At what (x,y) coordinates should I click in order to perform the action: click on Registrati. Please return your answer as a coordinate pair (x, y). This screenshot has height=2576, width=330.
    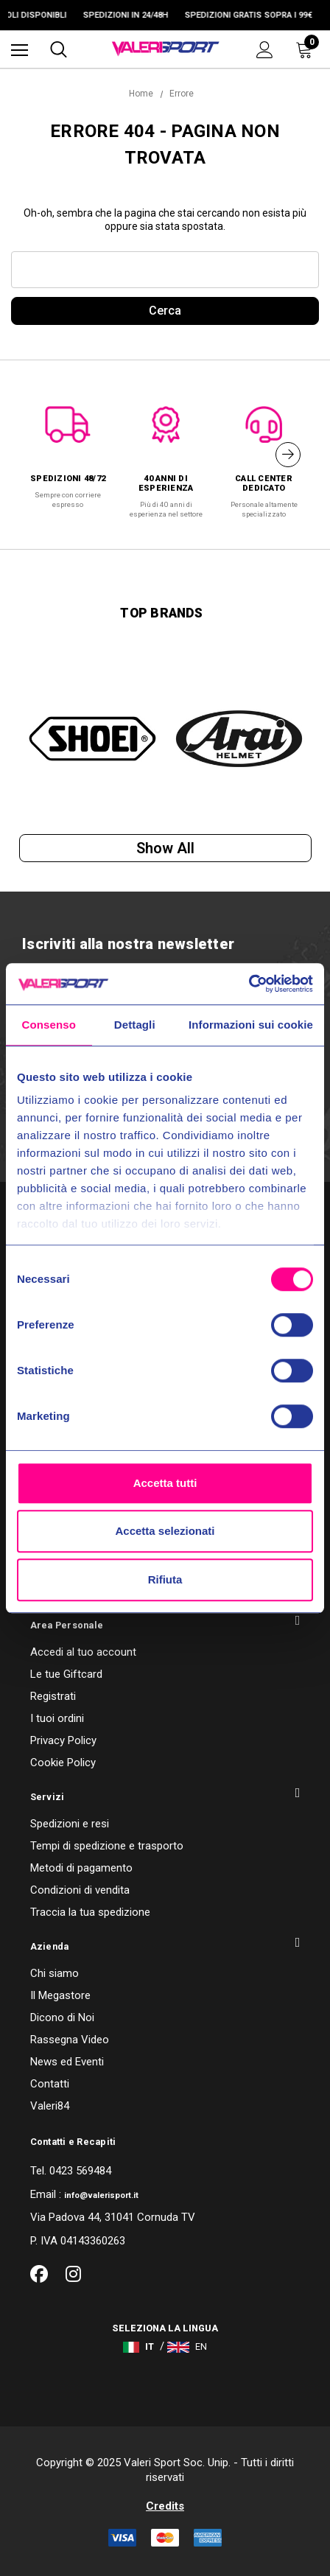
    Looking at the image, I should click on (53, 1696).